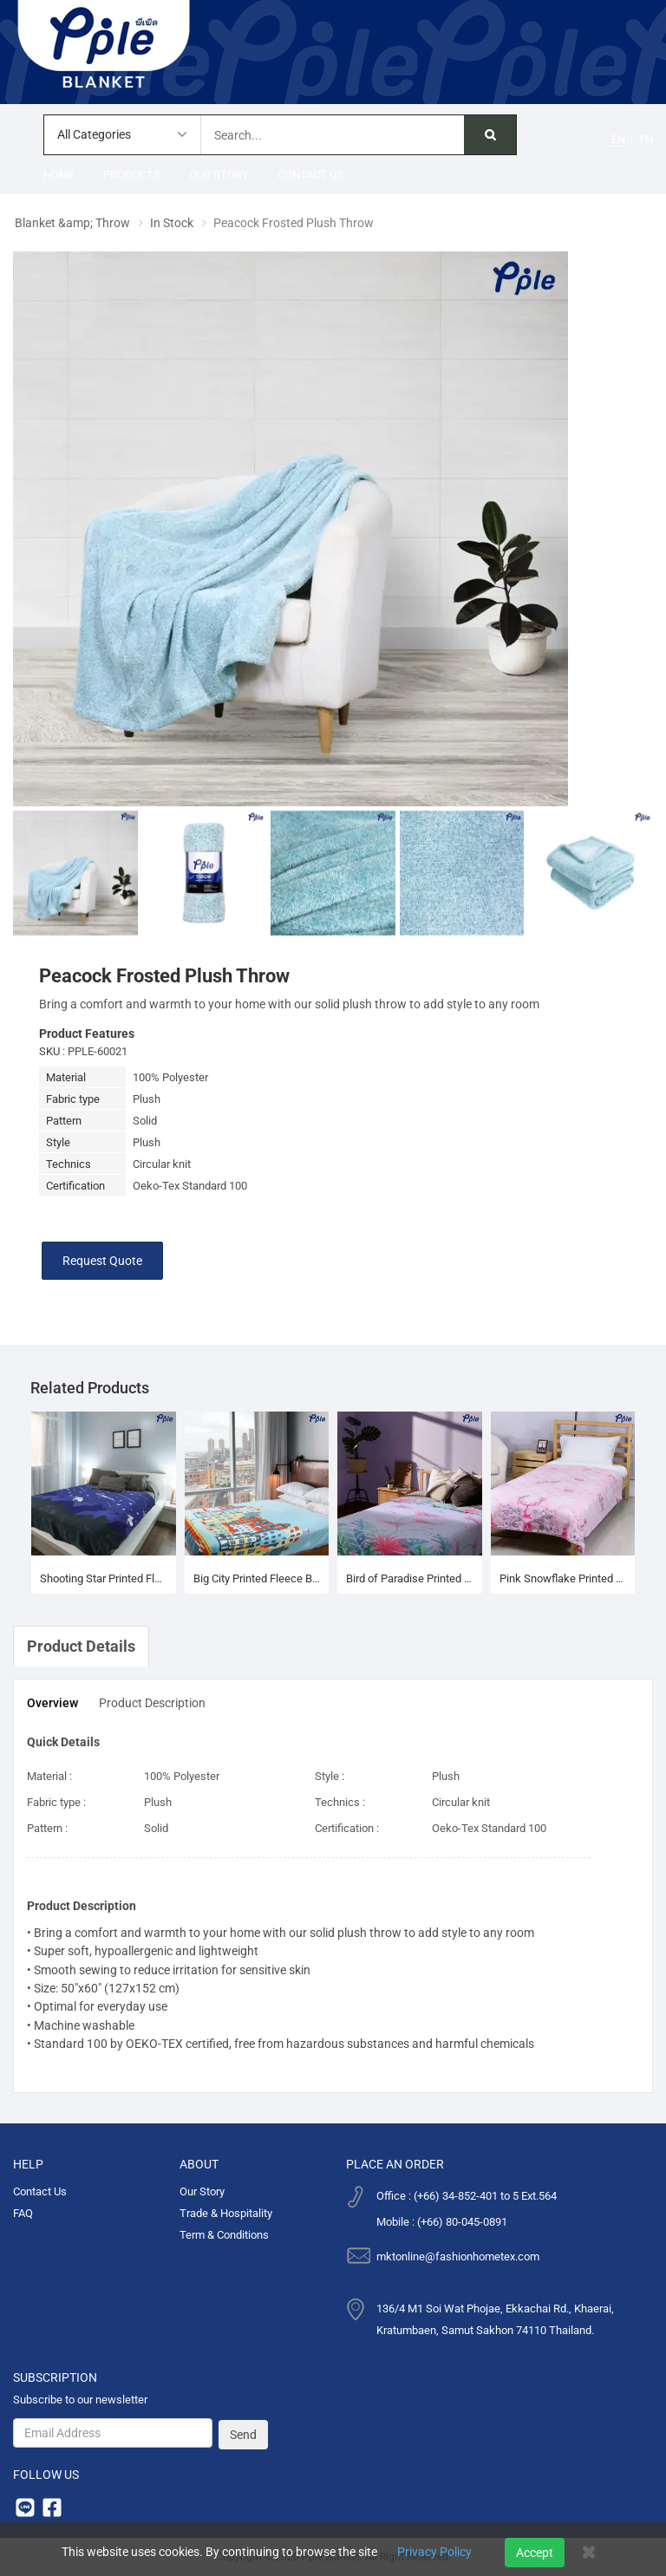  I want to click on FAQ, so click(23, 2213).